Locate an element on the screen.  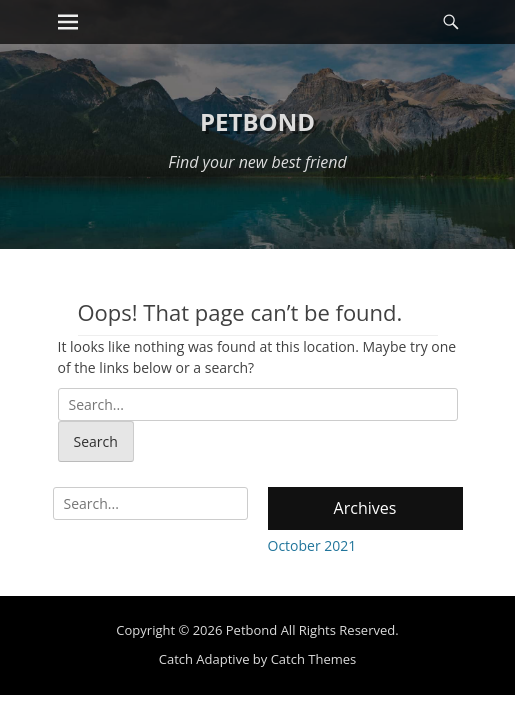
Catch Themes is located at coordinates (314, 659).